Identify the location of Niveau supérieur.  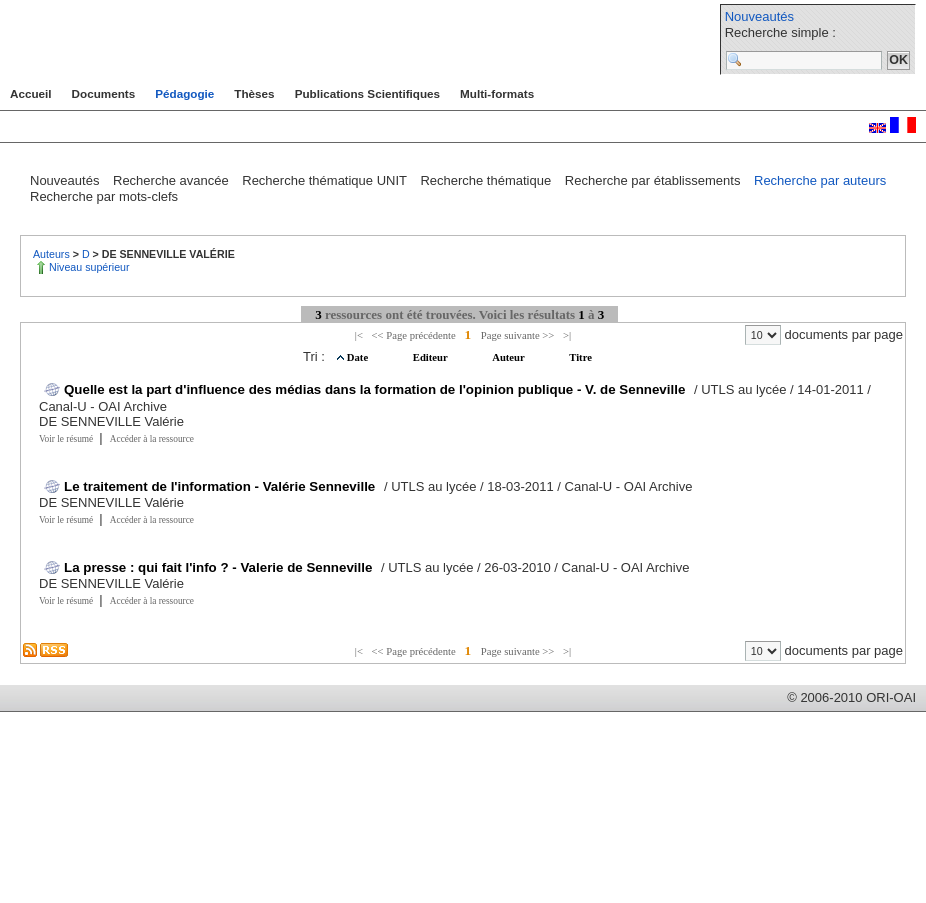
(89, 267).